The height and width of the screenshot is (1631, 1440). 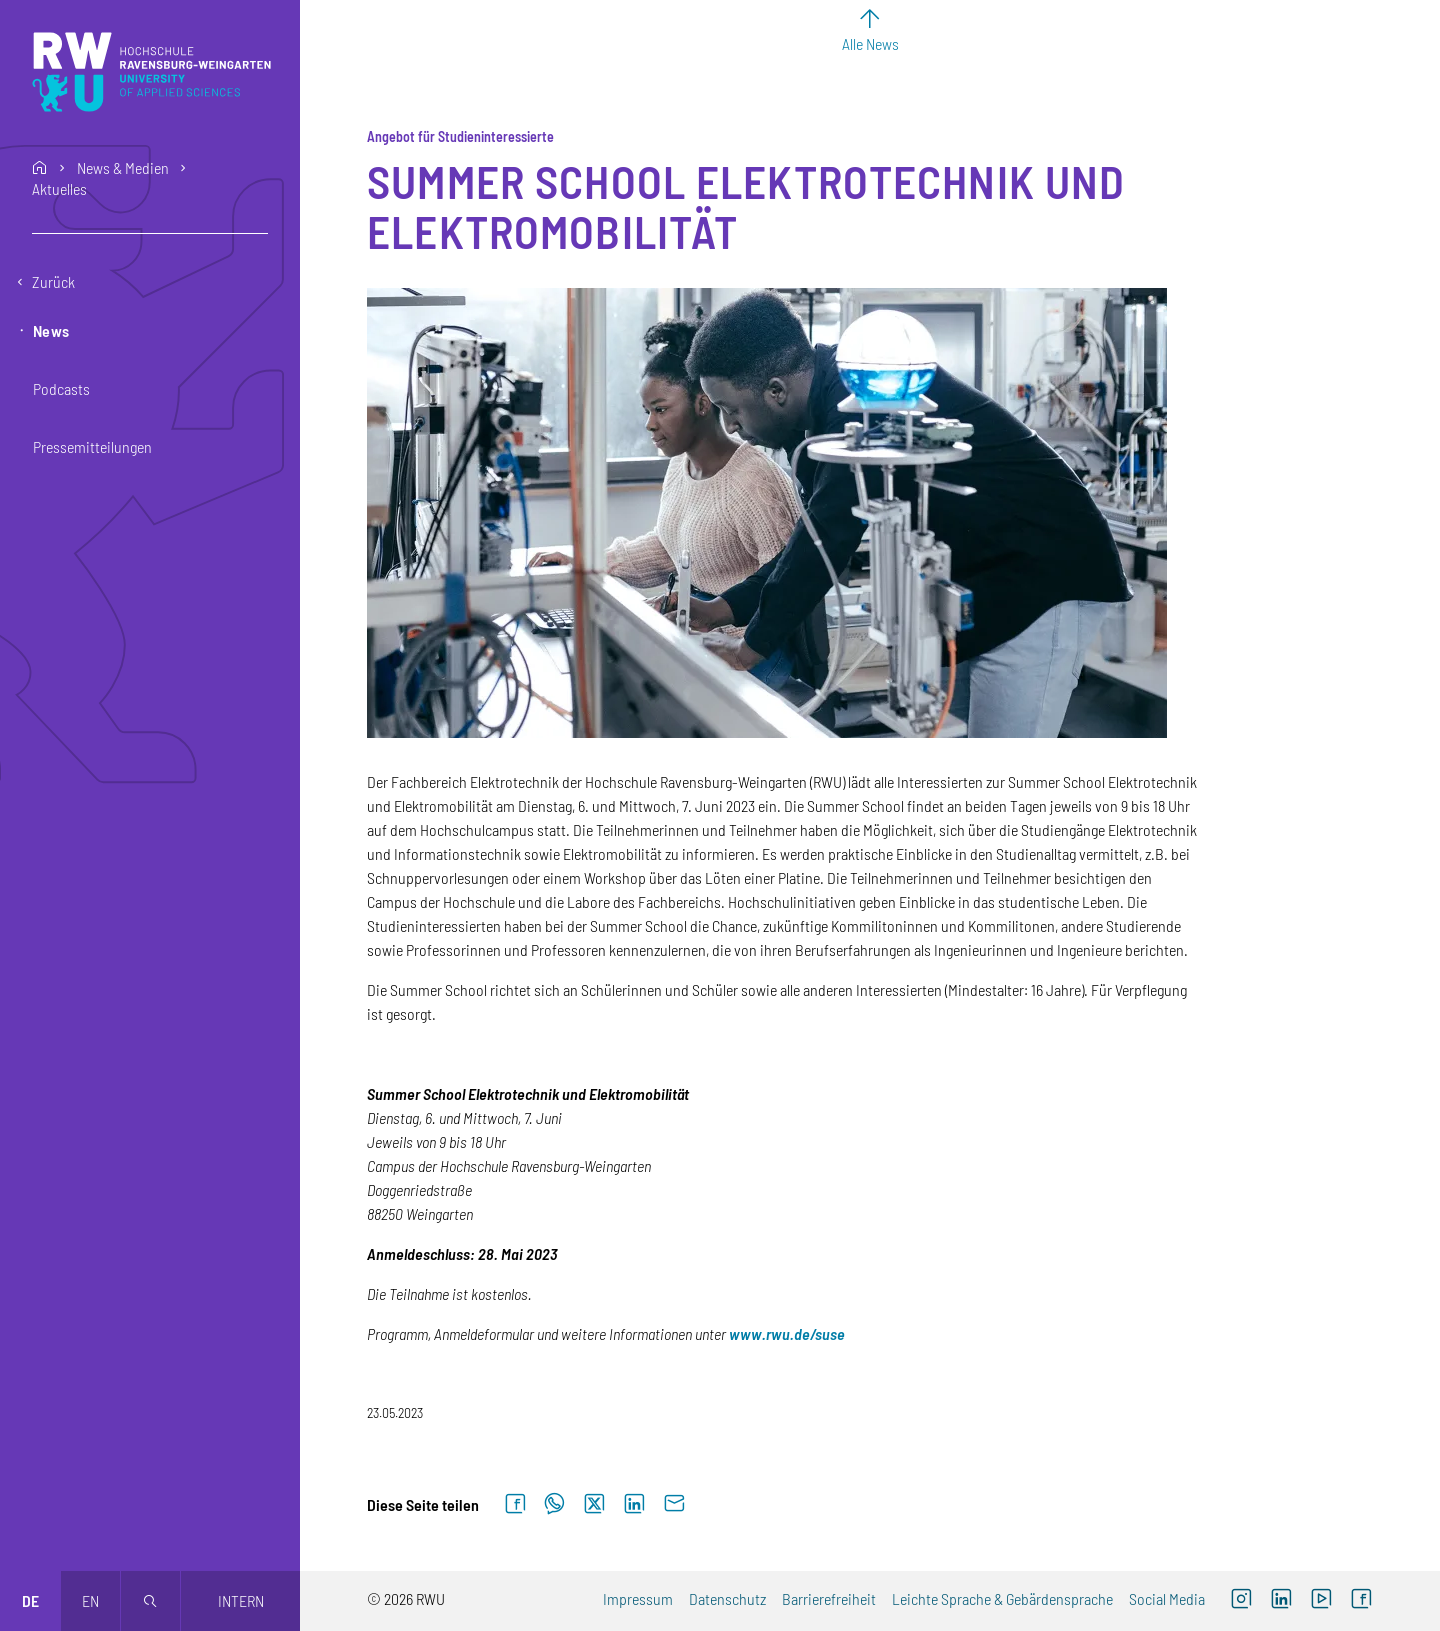 What do you see at coordinates (634, 1504) in the screenshot?
I see `[Auf LinkedIn teilen]` at bounding box center [634, 1504].